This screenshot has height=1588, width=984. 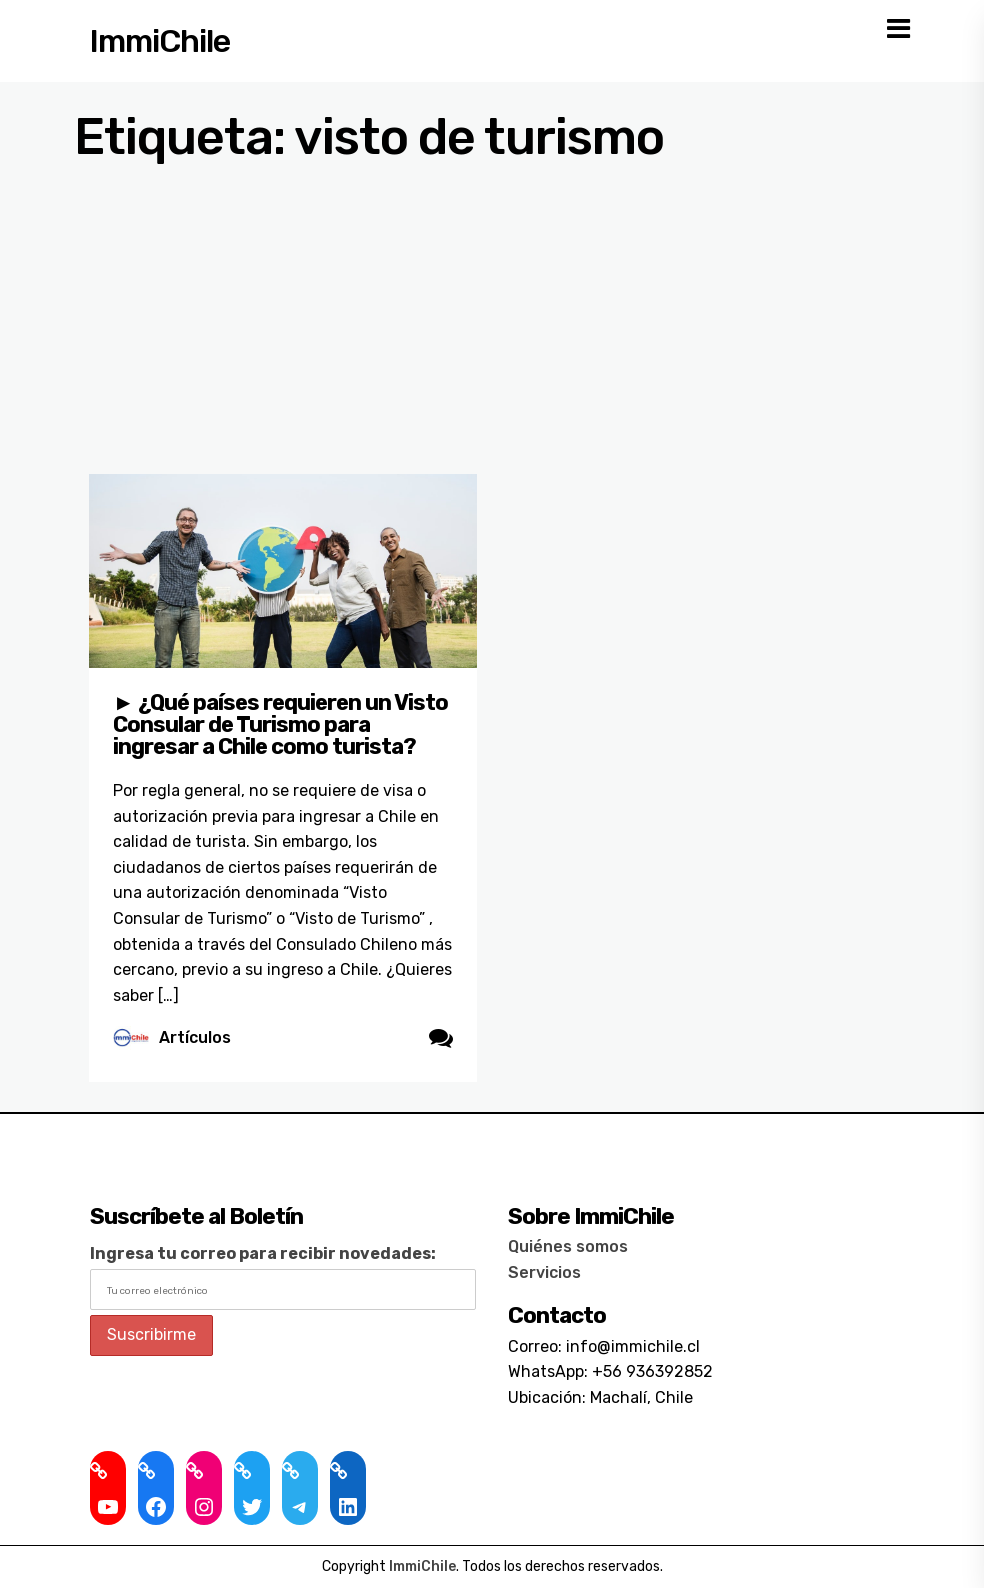 I want to click on ImmiChile, so click(x=160, y=41).